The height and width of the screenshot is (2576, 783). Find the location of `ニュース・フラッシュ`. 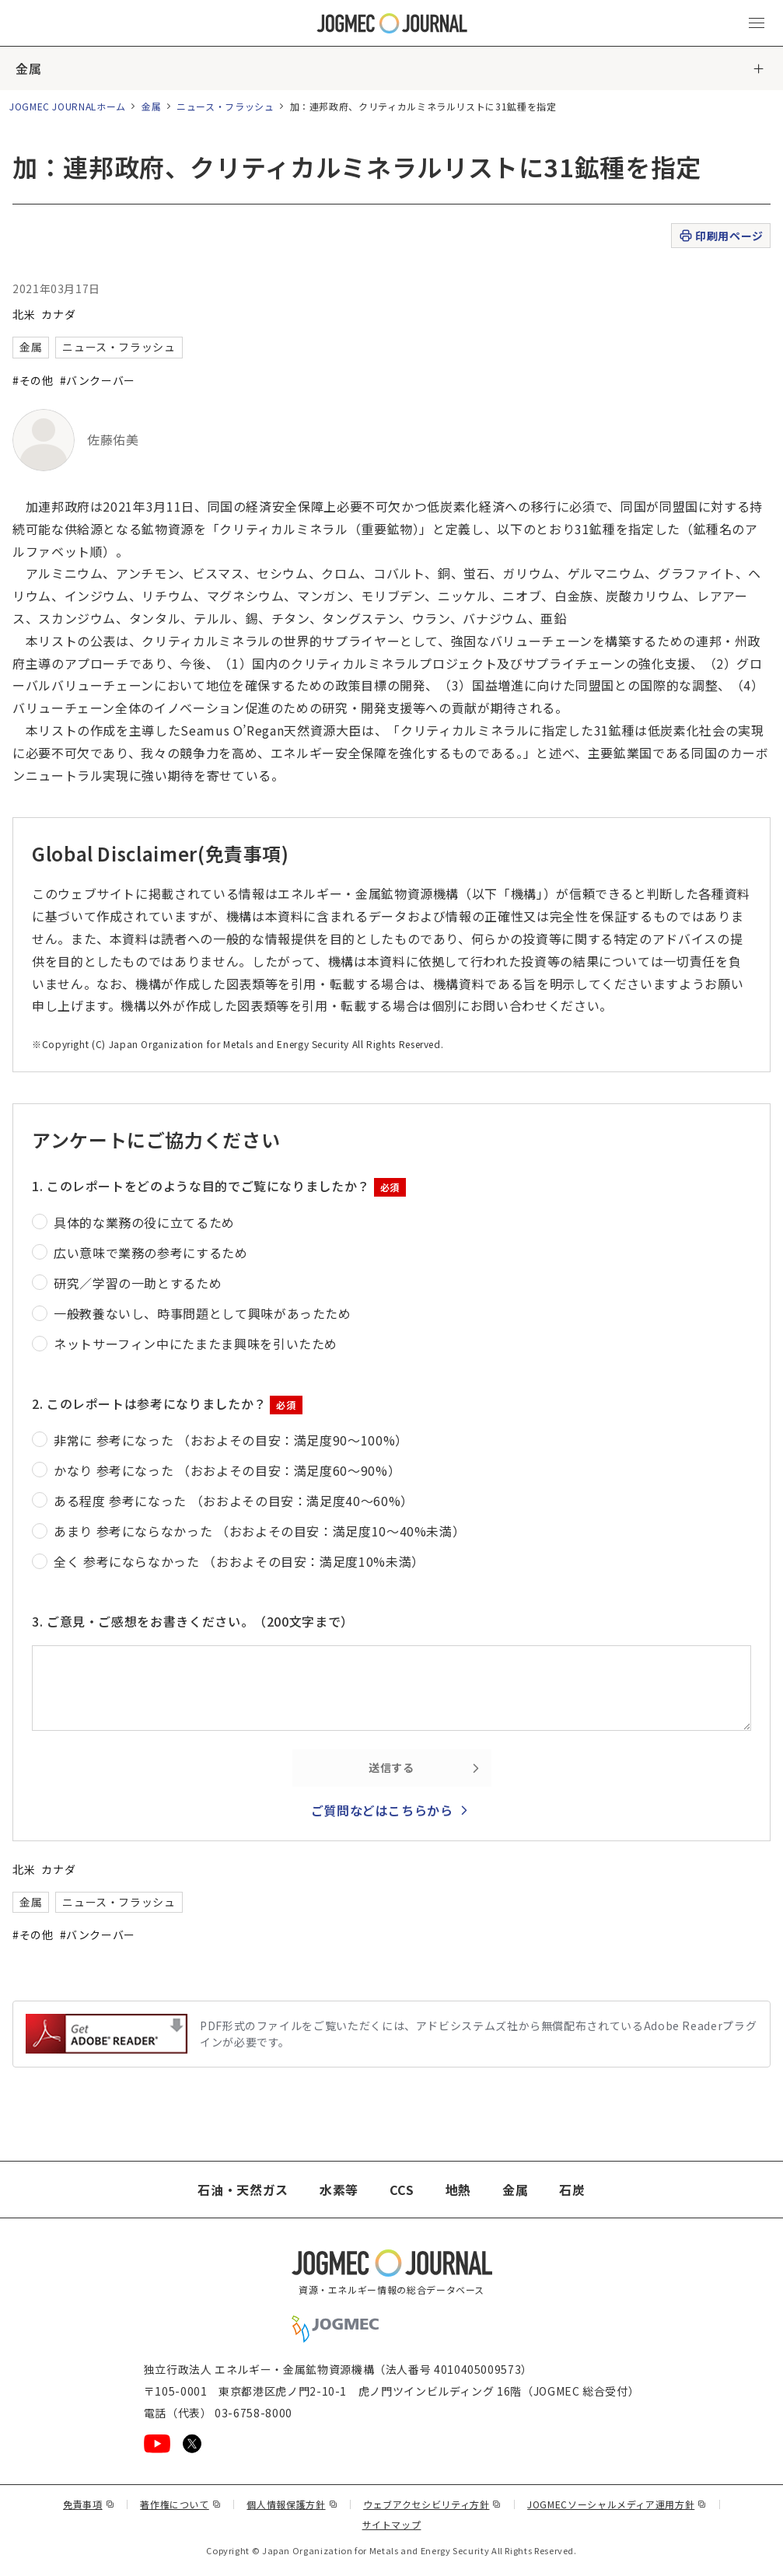

ニュース・フラッシュ is located at coordinates (225, 106).